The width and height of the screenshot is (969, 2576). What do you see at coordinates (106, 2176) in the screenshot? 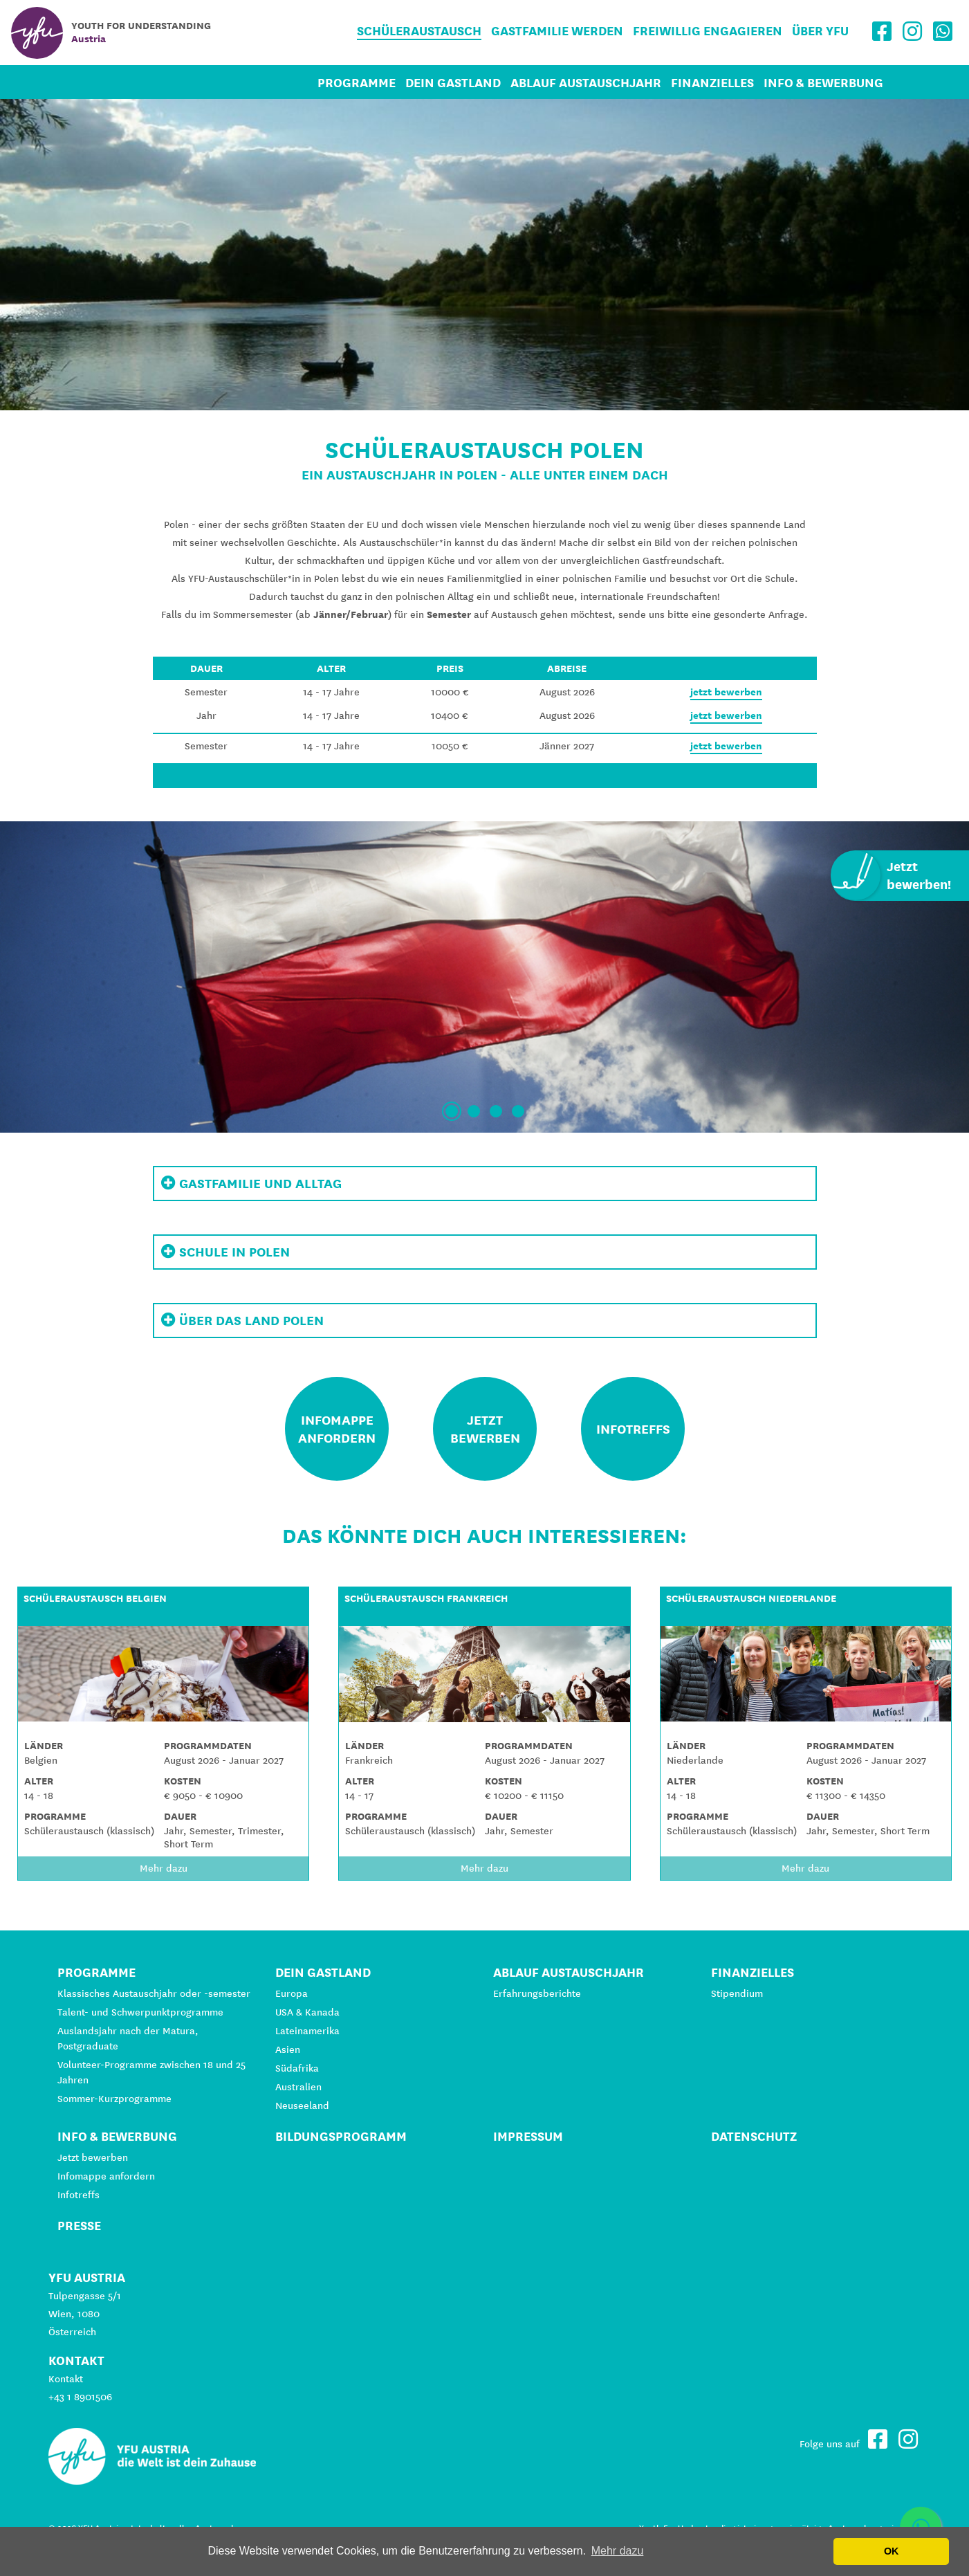
I see `Infomappe anfordern` at bounding box center [106, 2176].